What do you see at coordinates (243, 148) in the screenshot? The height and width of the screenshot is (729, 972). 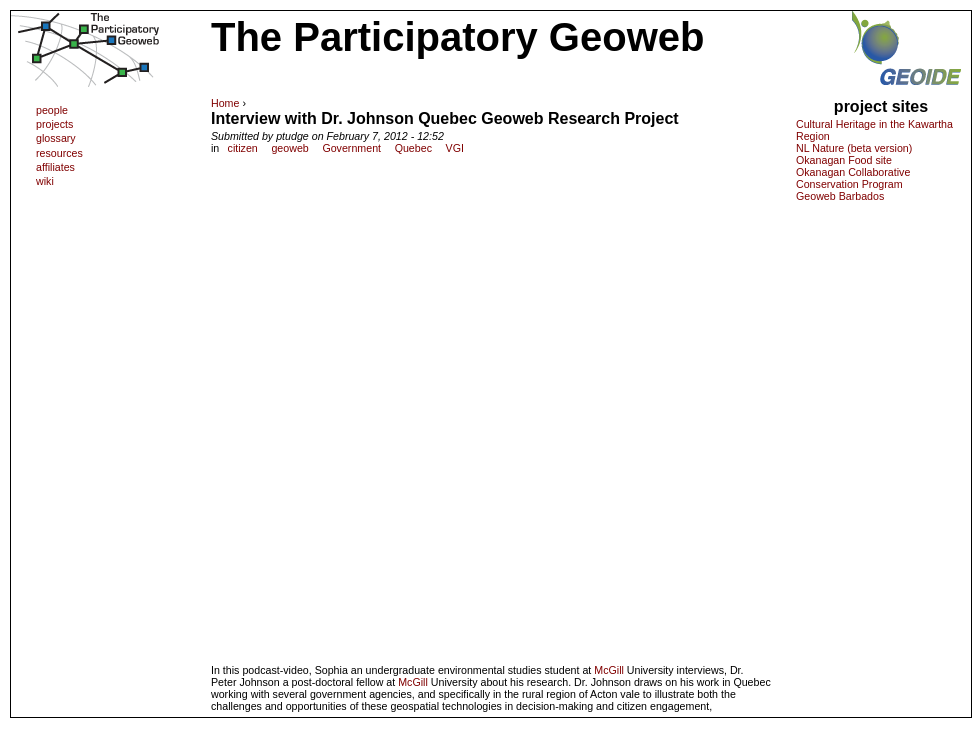 I see `citizen` at bounding box center [243, 148].